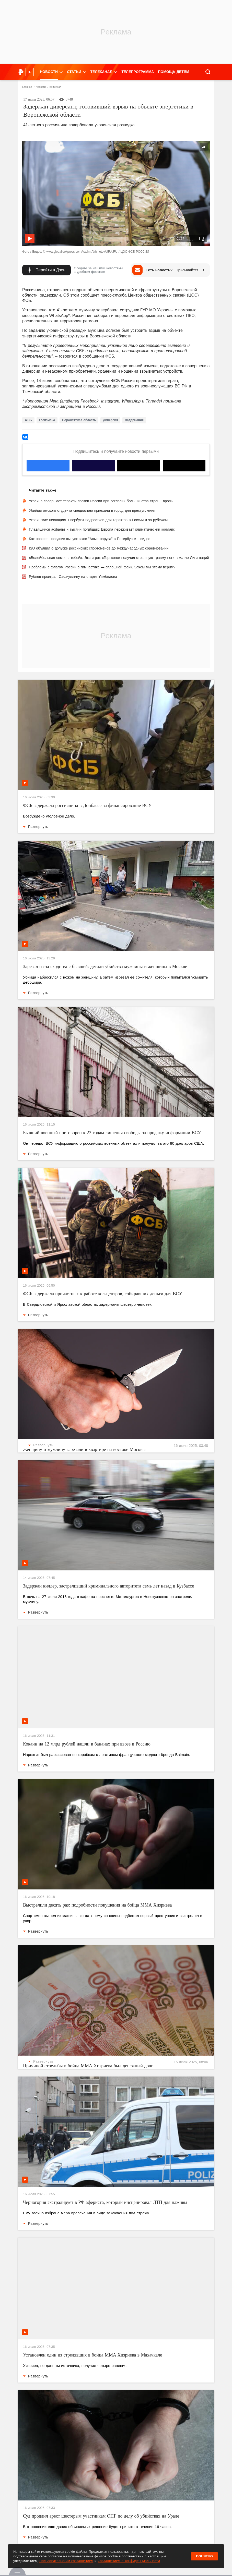  What do you see at coordinates (41, 87) in the screenshot?
I see `Новости` at bounding box center [41, 87].